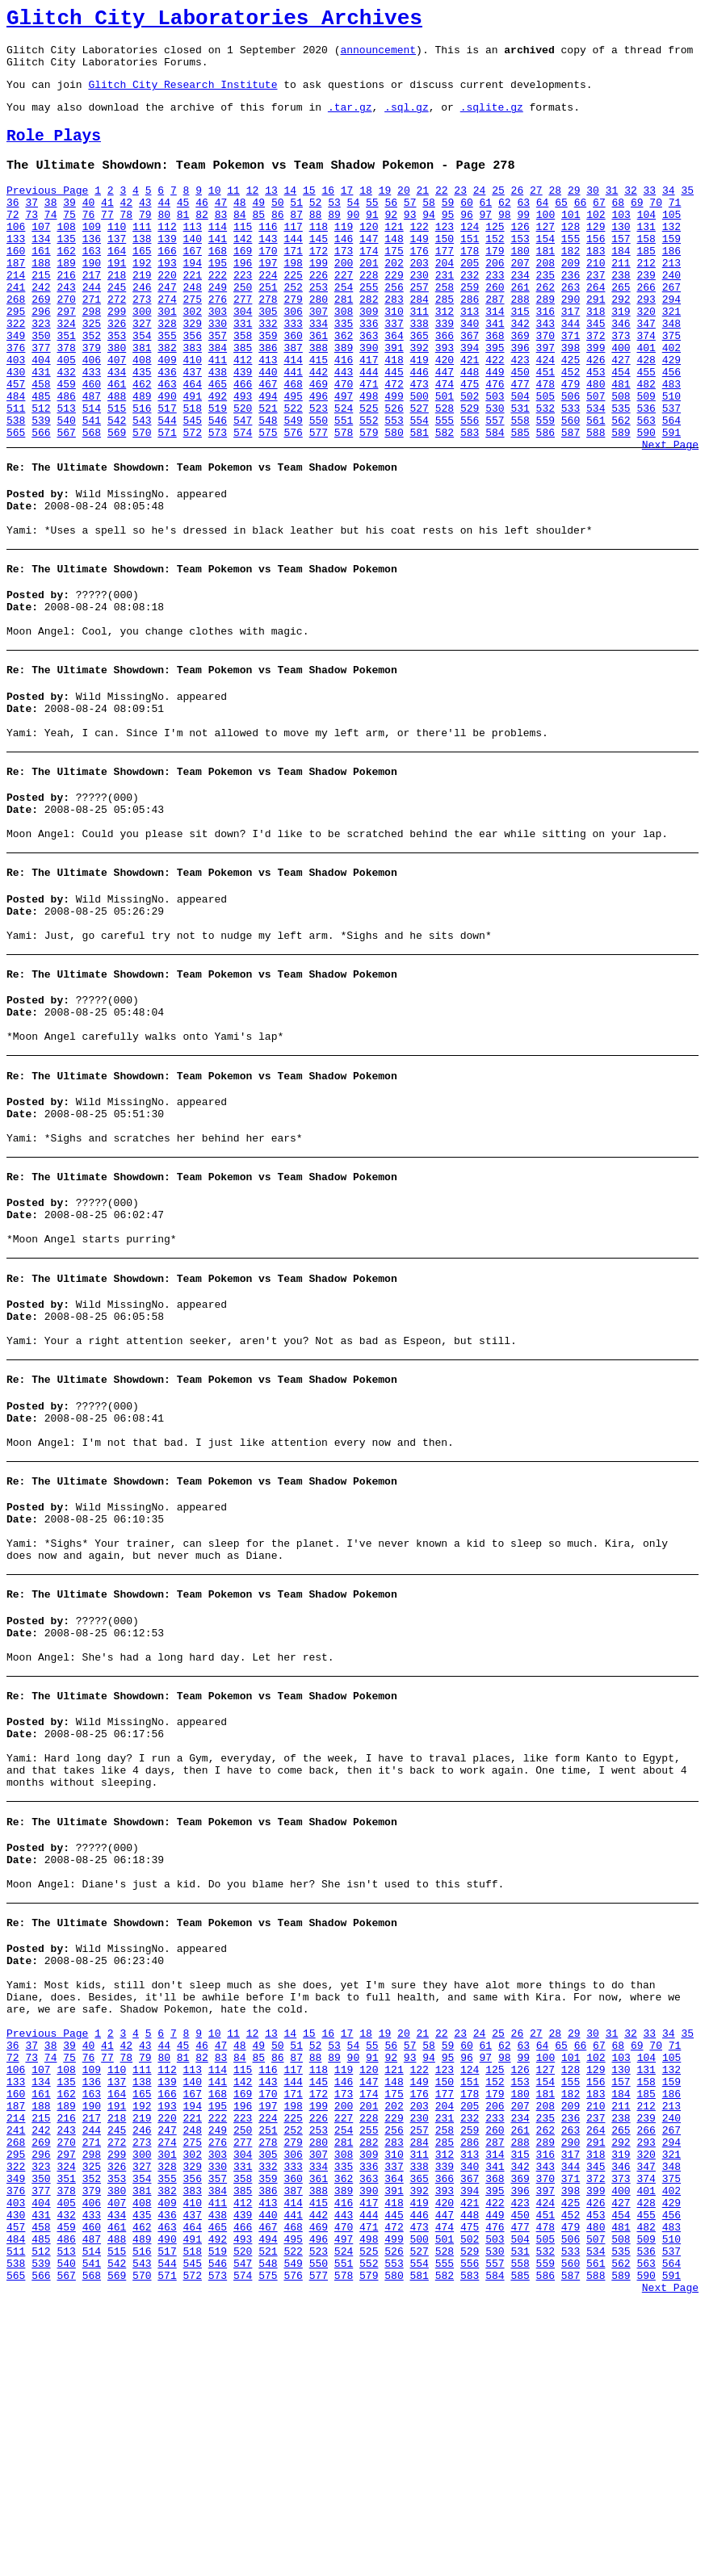 The image size is (705, 2576). What do you see at coordinates (343, 474) in the screenshot?
I see `524` at bounding box center [343, 474].